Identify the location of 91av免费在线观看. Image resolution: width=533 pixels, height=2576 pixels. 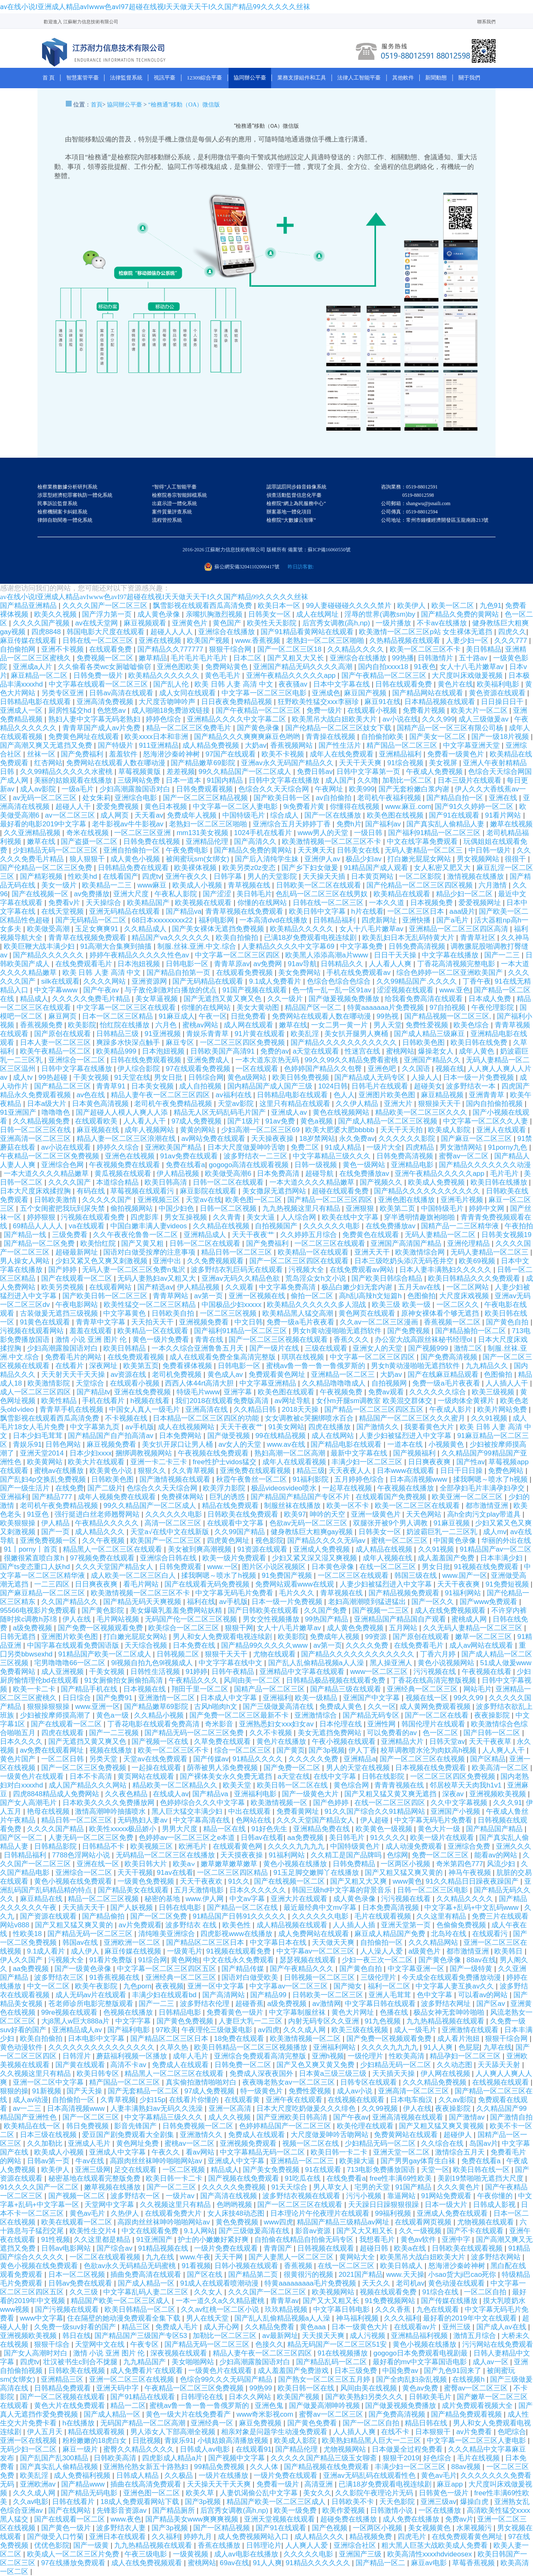
(189, 1156).